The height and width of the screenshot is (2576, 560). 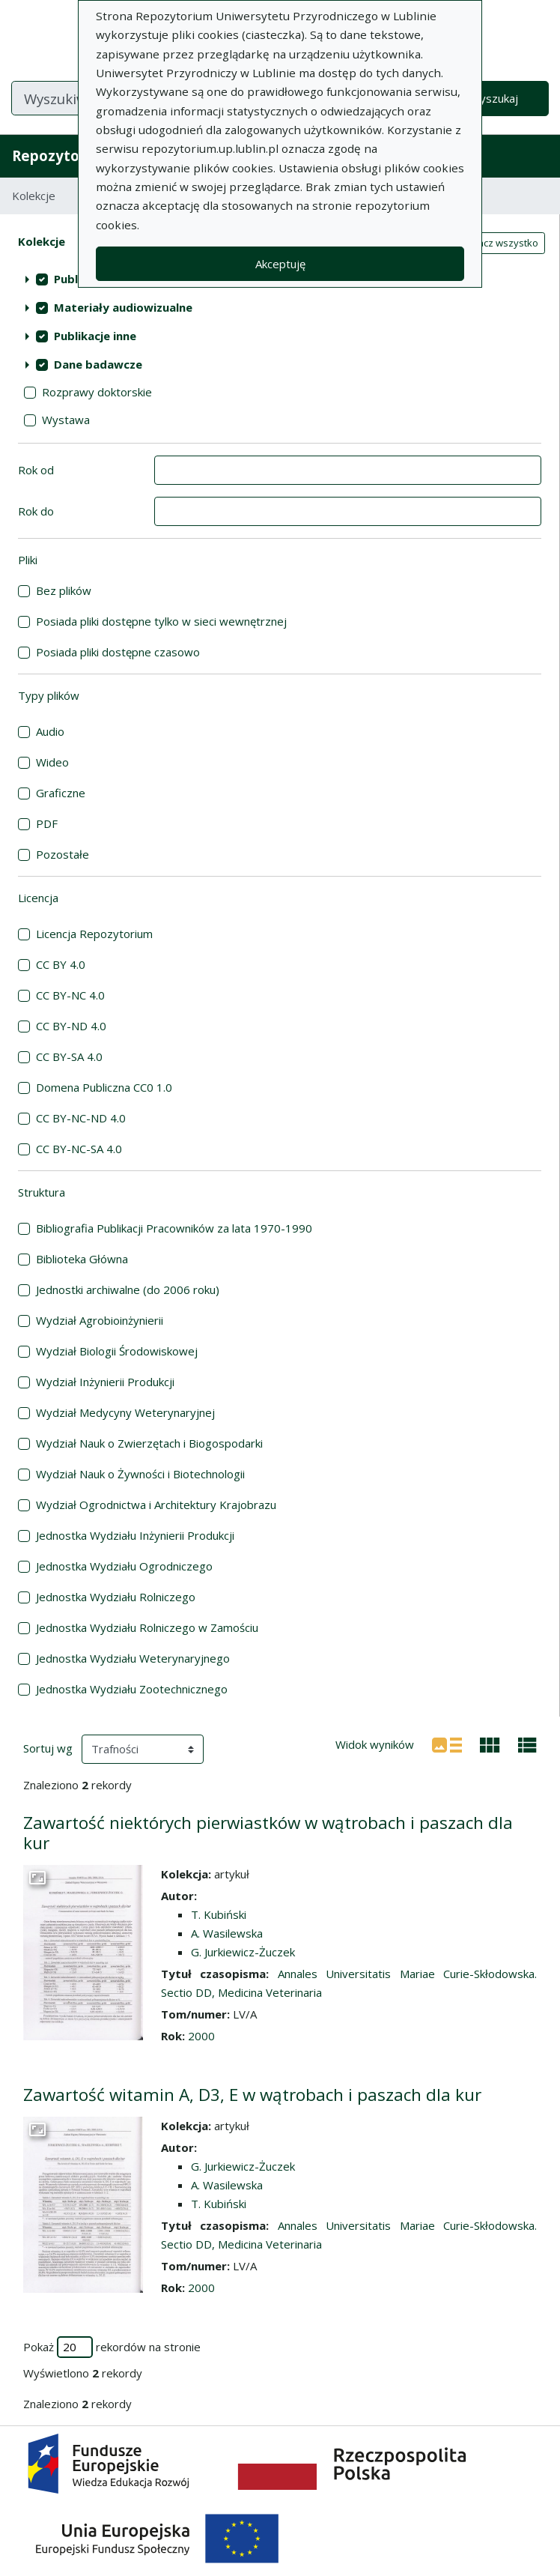 What do you see at coordinates (95, 335) in the screenshot?
I see `Publikacje inne` at bounding box center [95, 335].